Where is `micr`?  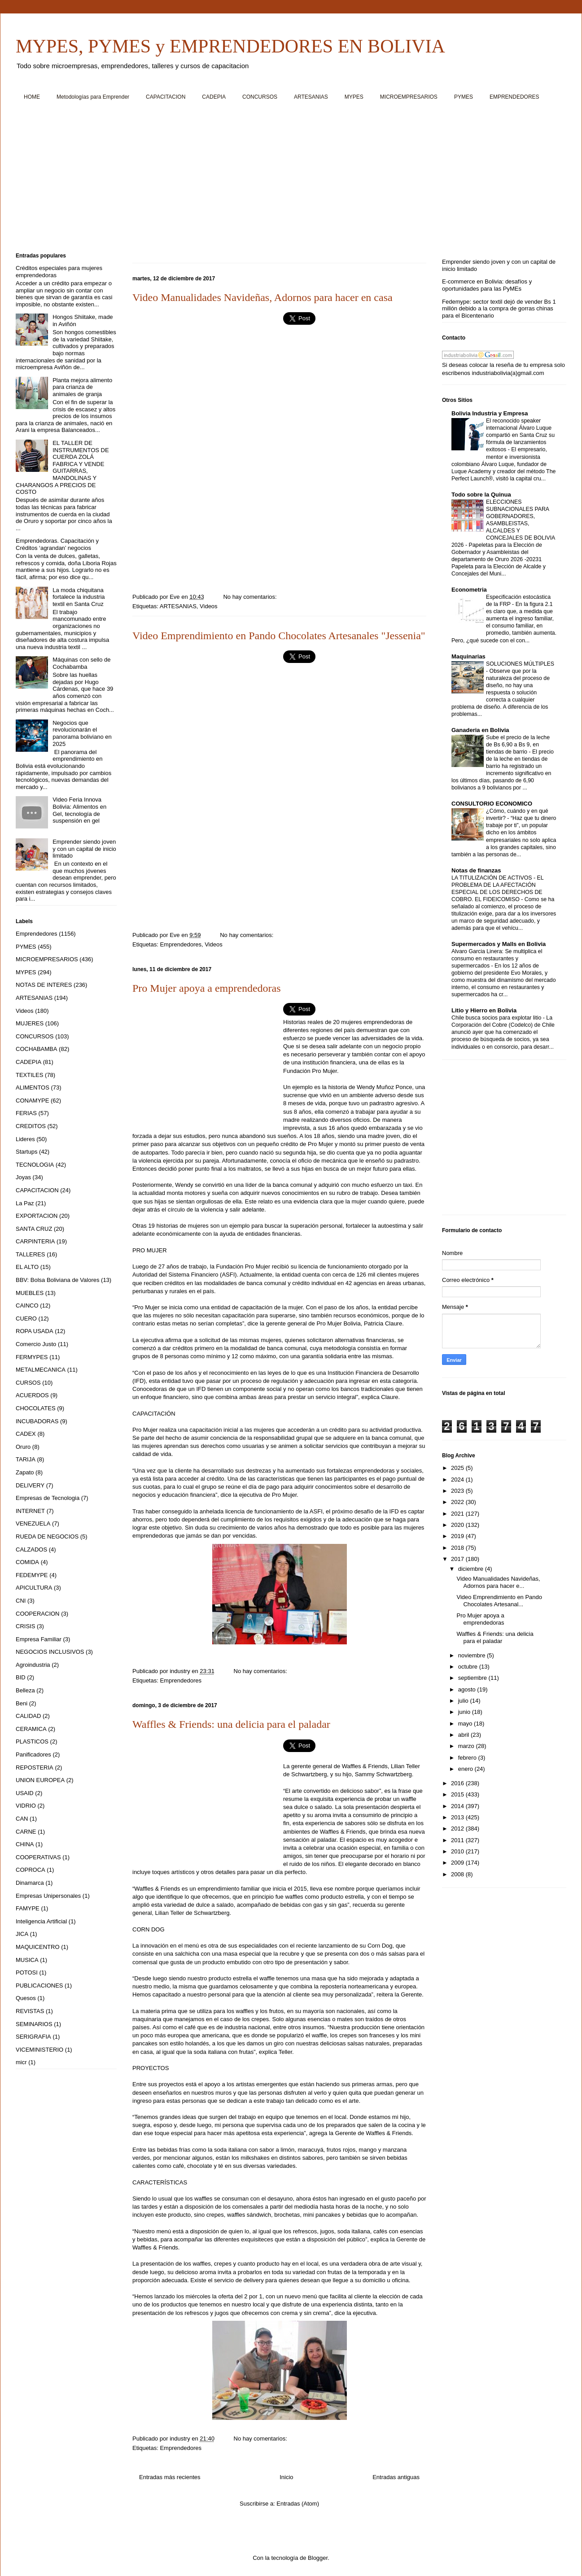
micr is located at coordinates (21, 2062).